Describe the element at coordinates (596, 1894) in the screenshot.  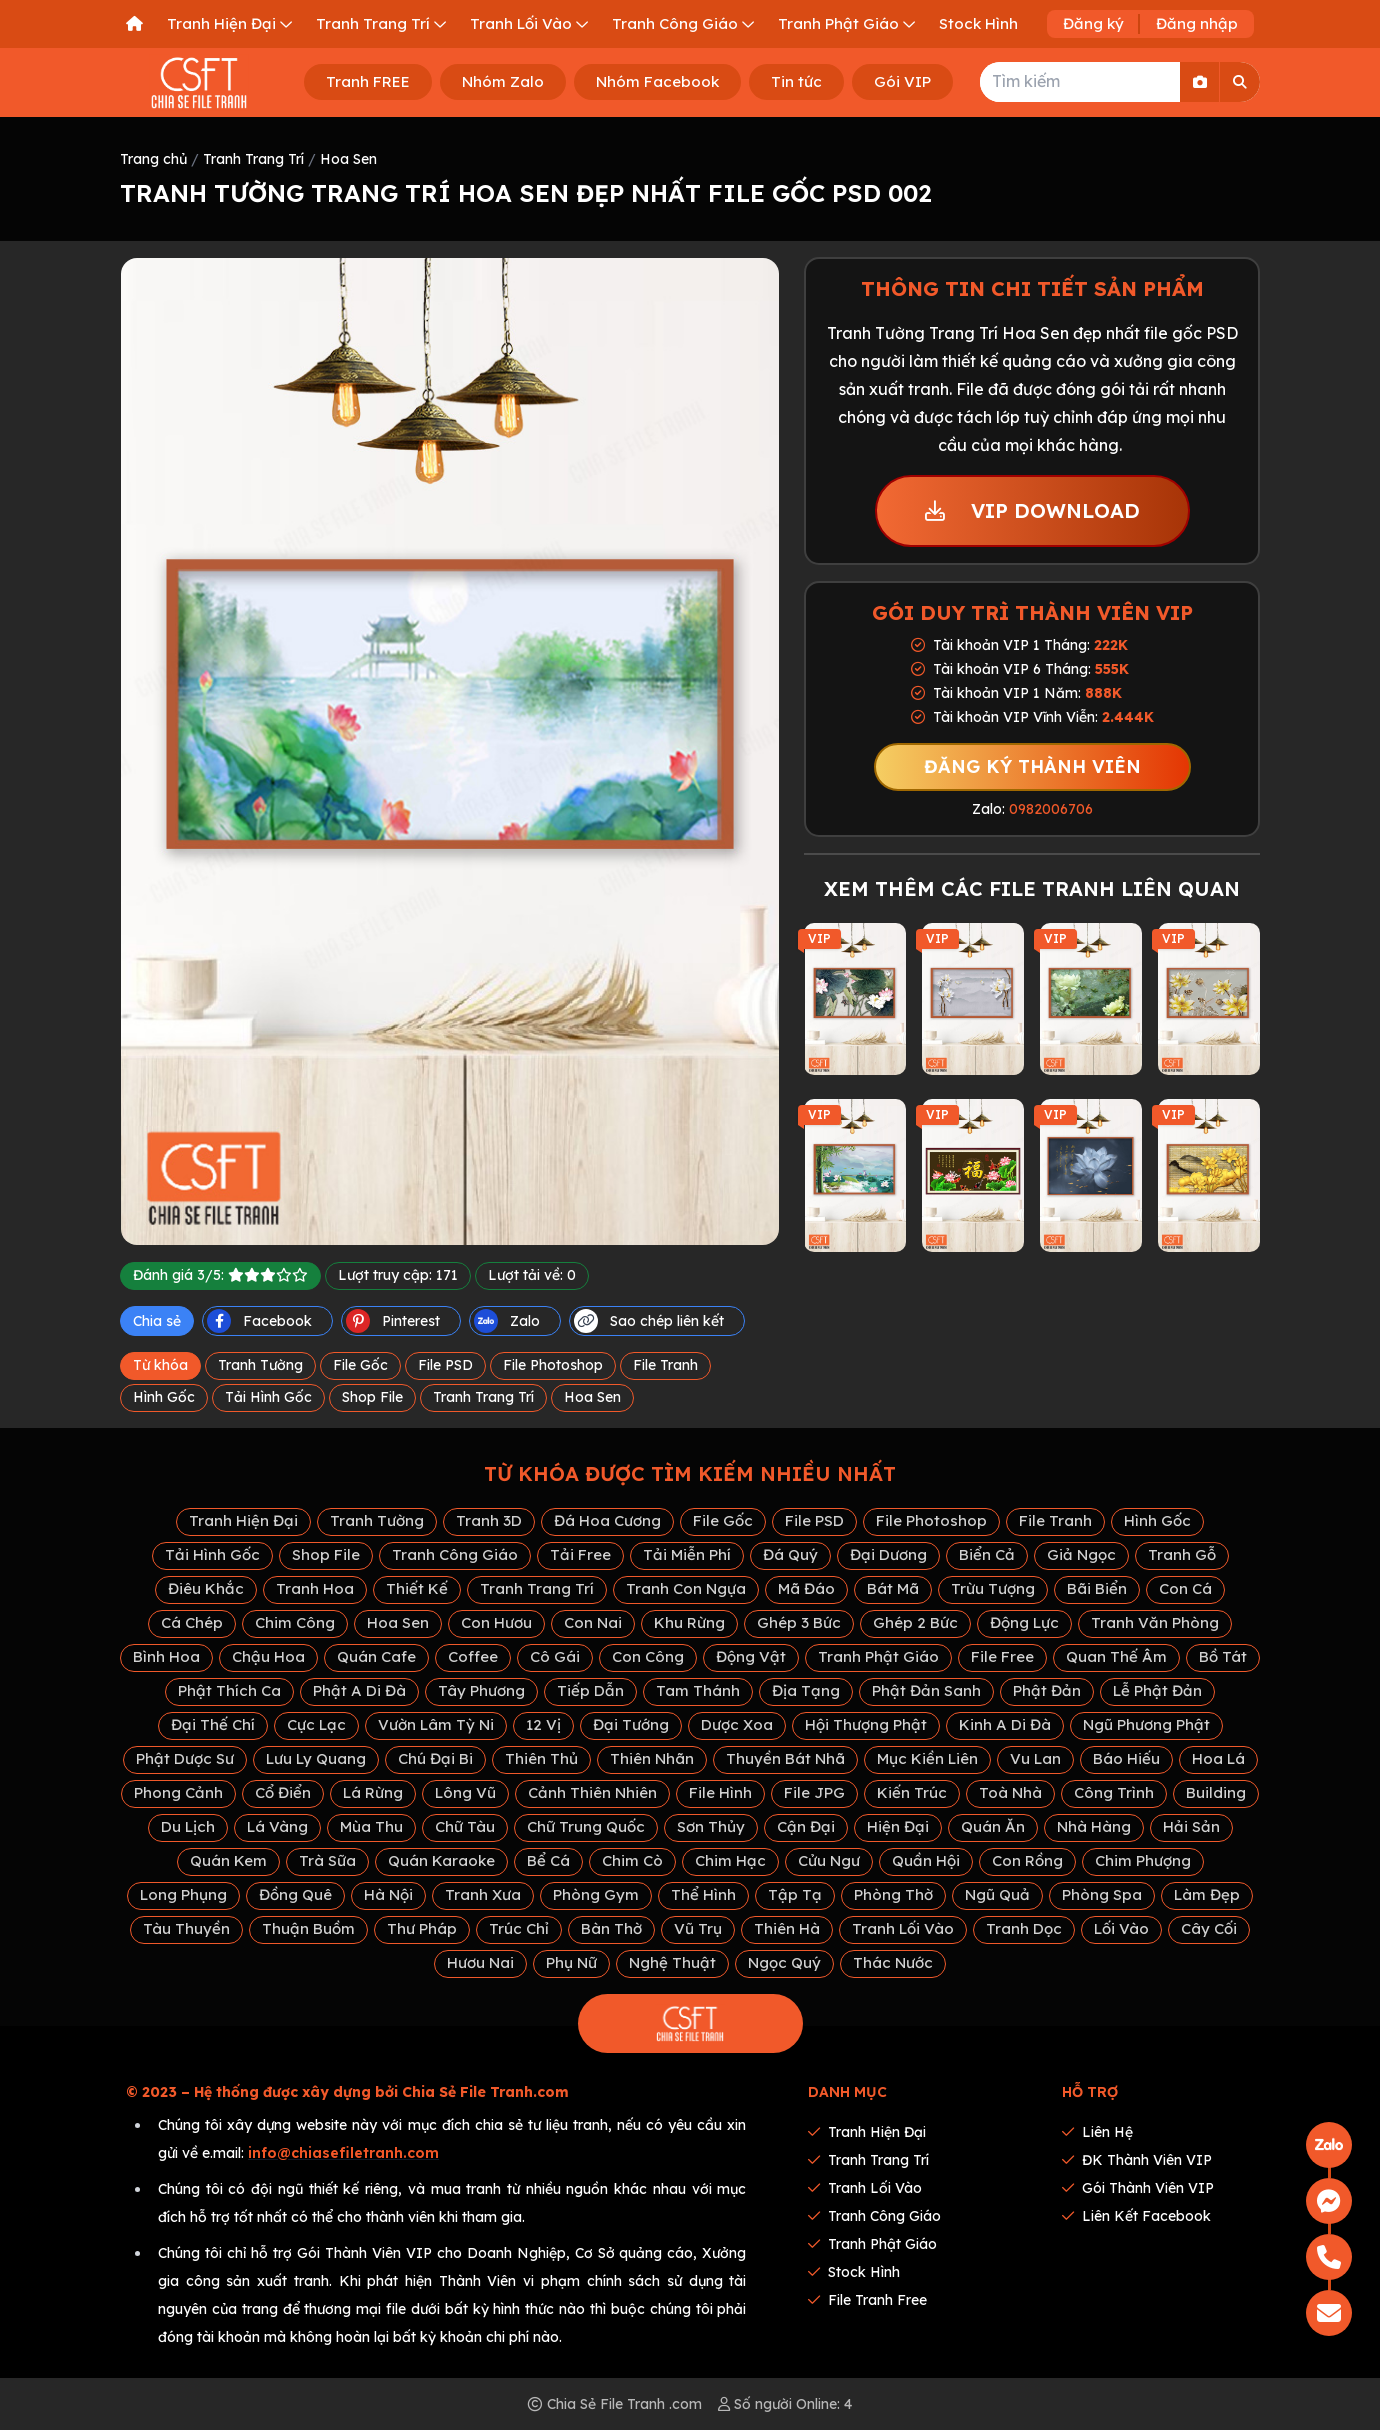
I see `Phòng Gym` at that location.